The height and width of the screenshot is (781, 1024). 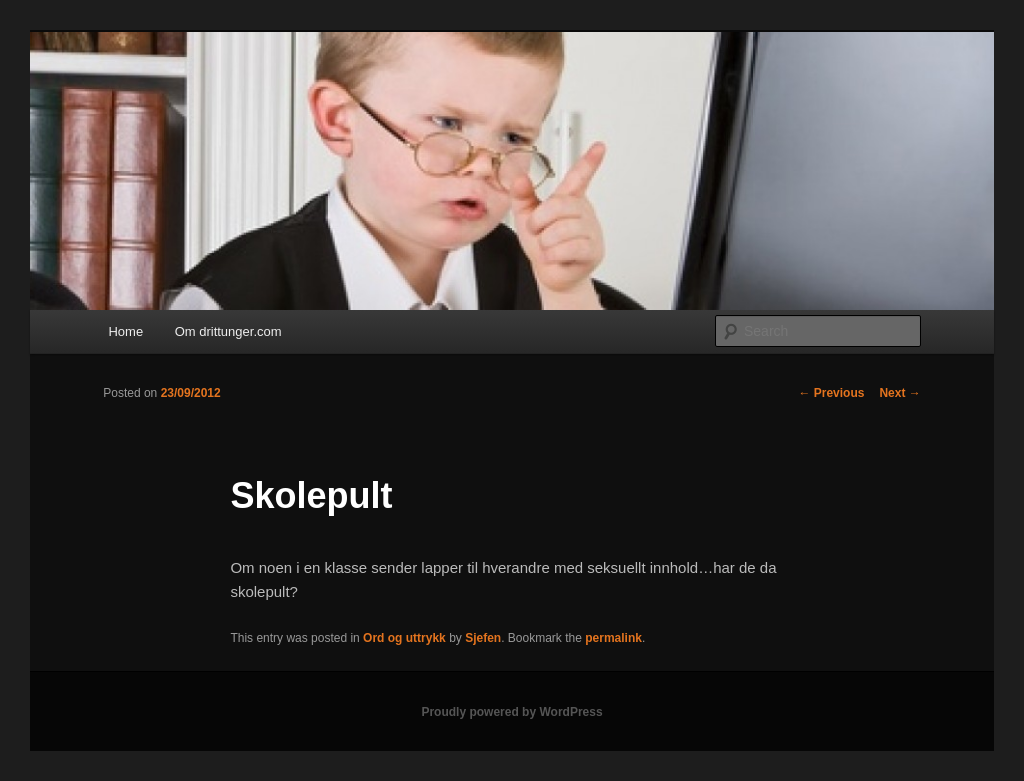 What do you see at coordinates (404, 638) in the screenshot?
I see `Ord og uttrykk` at bounding box center [404, 638].